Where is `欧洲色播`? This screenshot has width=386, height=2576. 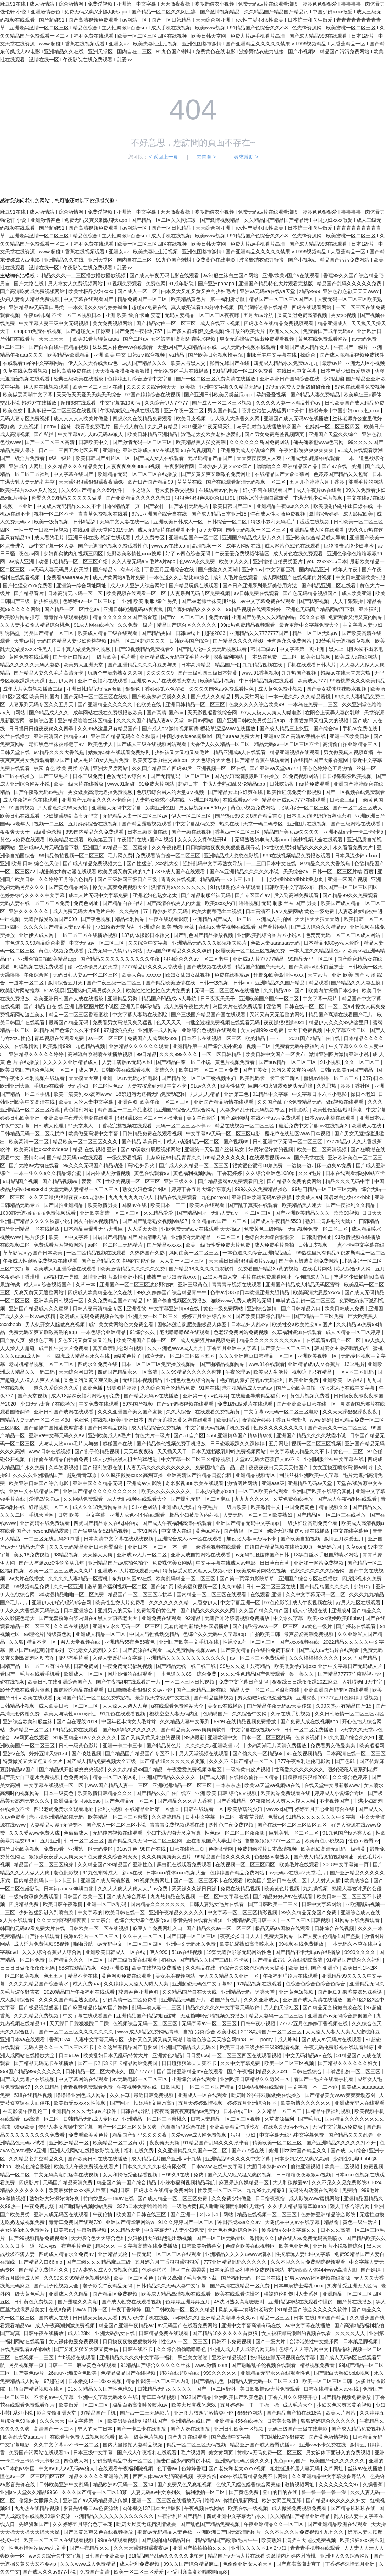 欧洲色播 is located at coordinates (93, 1388).